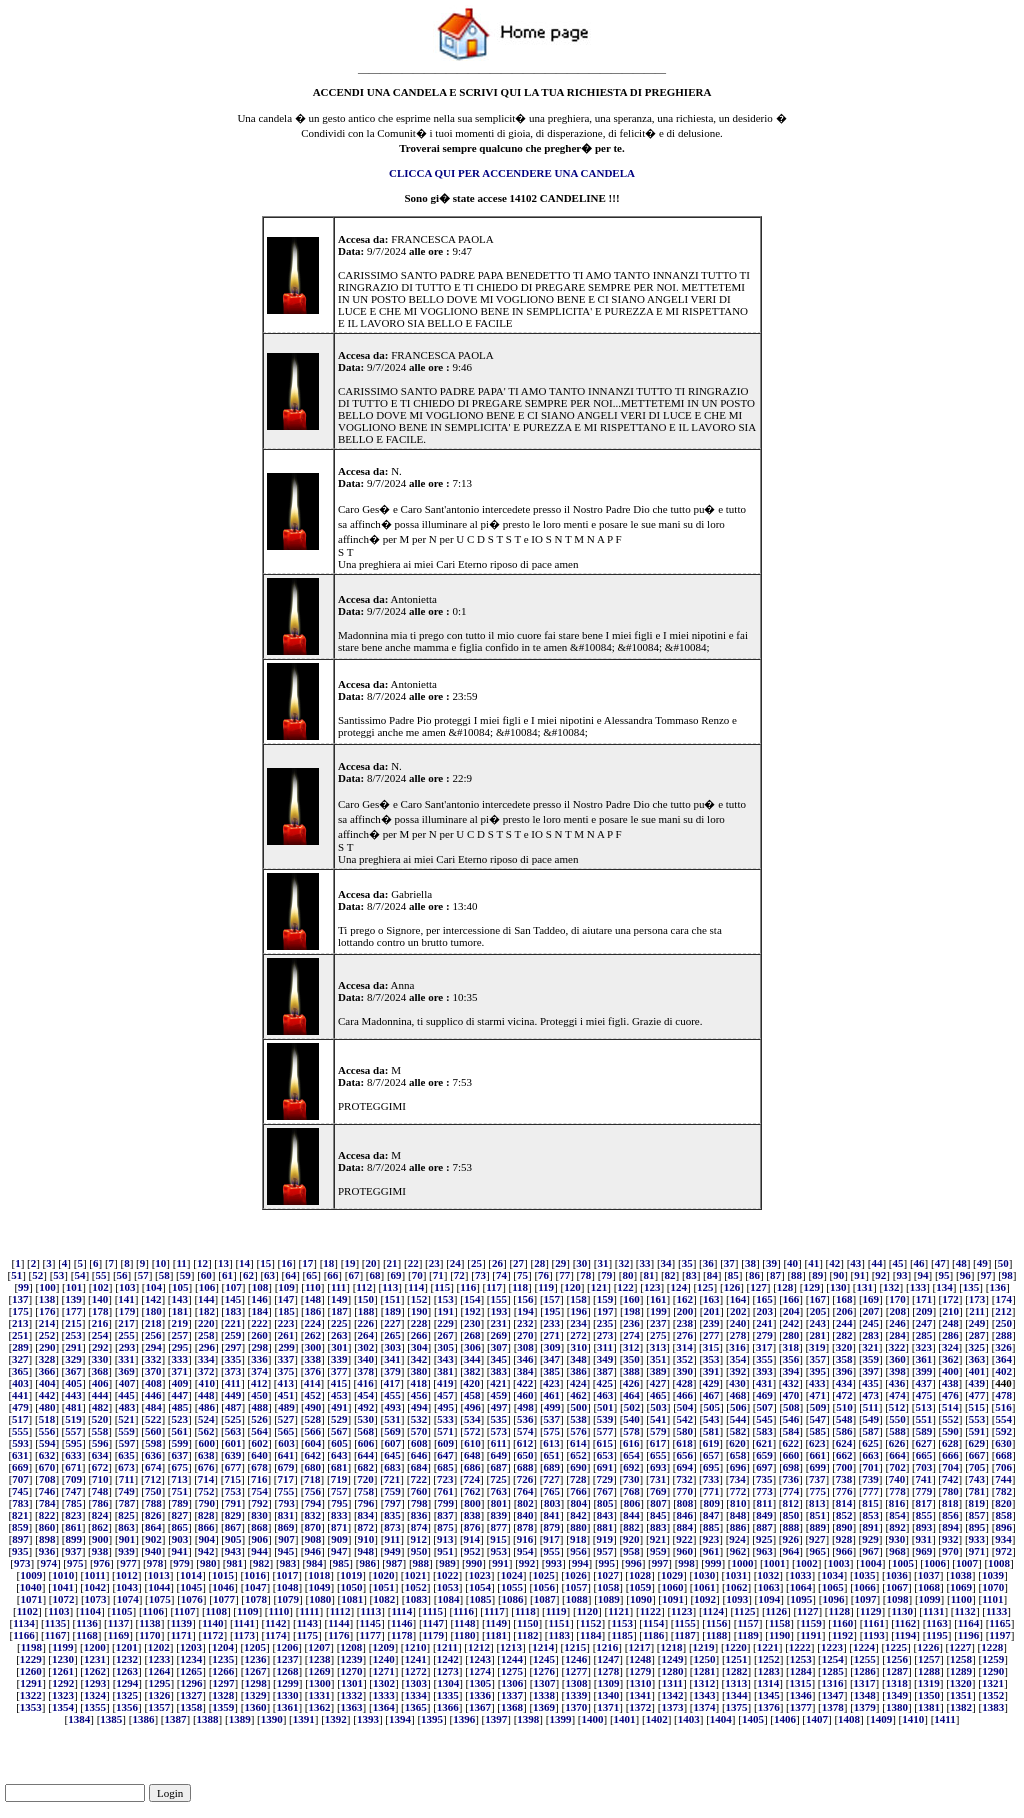  What do you see at coordinates (181, 1563) in the screenshot?
I see `979` at bounding box center [181, 1563].